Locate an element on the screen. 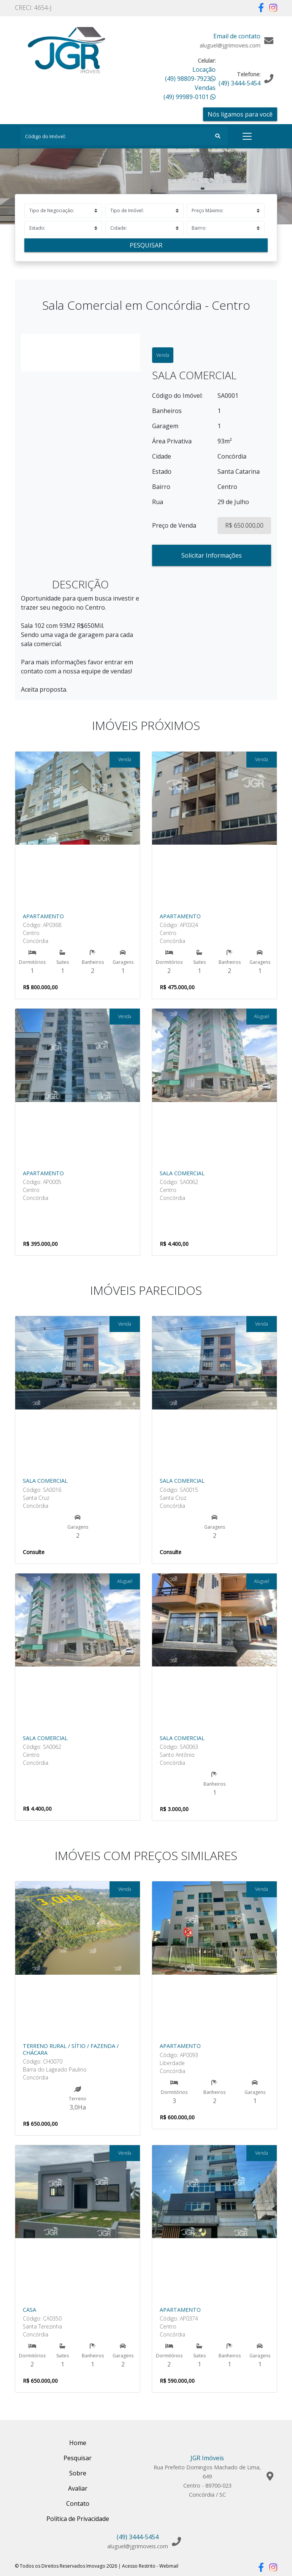 The image size is (292, 2576). Solicitar Informações is located at coordinates (211, 555).